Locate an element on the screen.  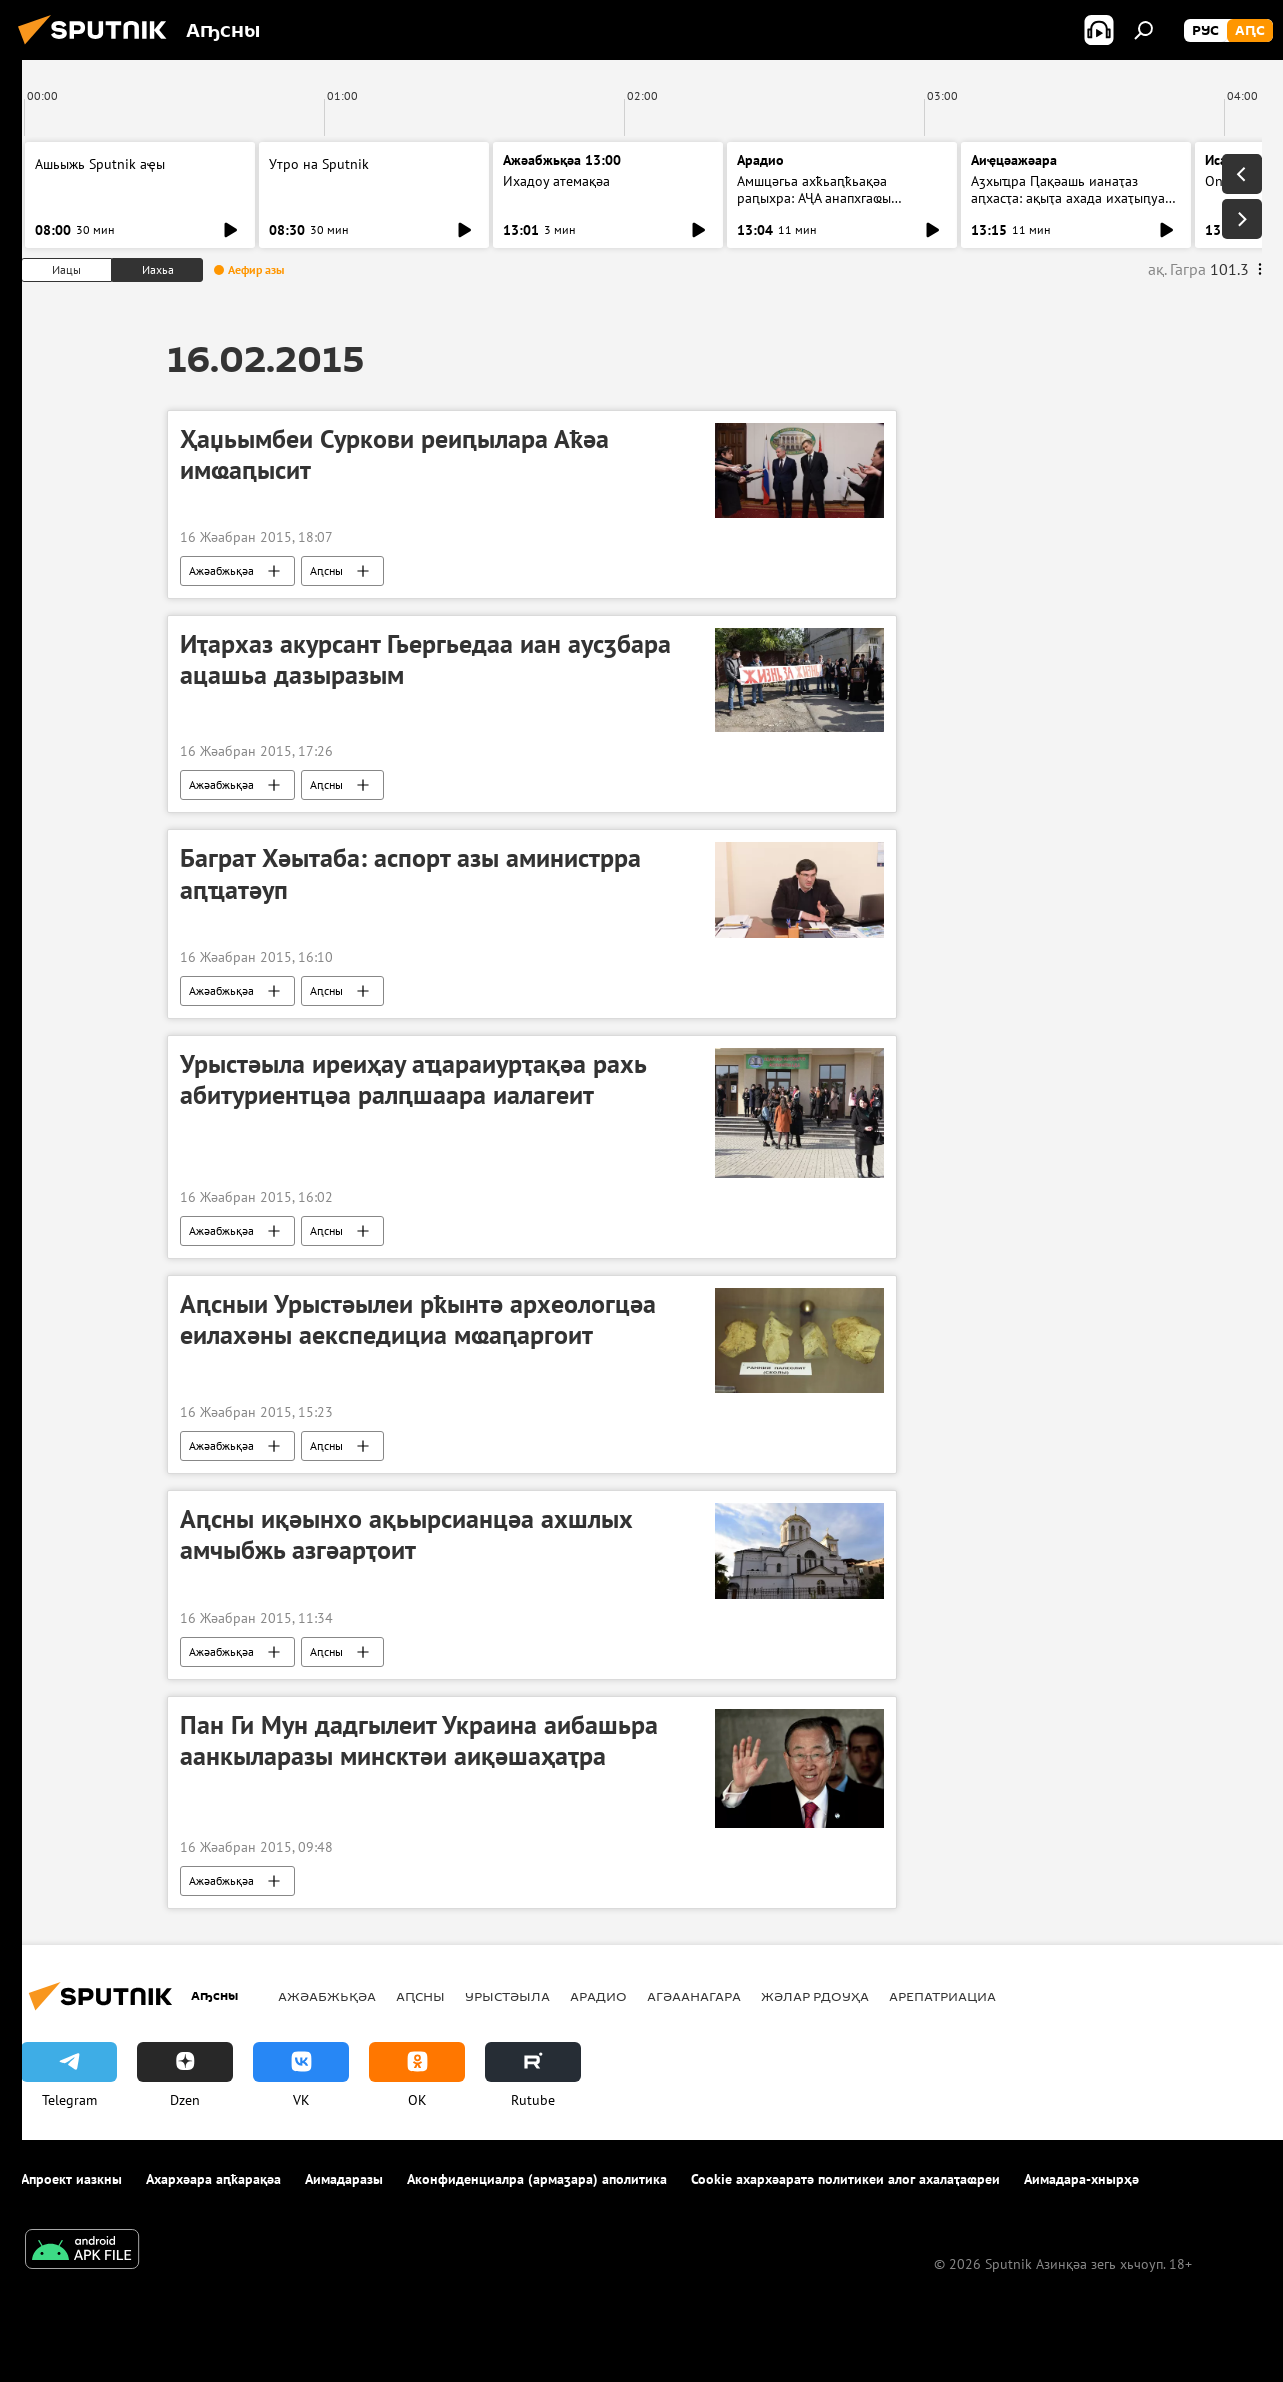
Cookie ахархәаратә политикеи алог ахалаҭаҩреи is located at coordinates (845, 2179).